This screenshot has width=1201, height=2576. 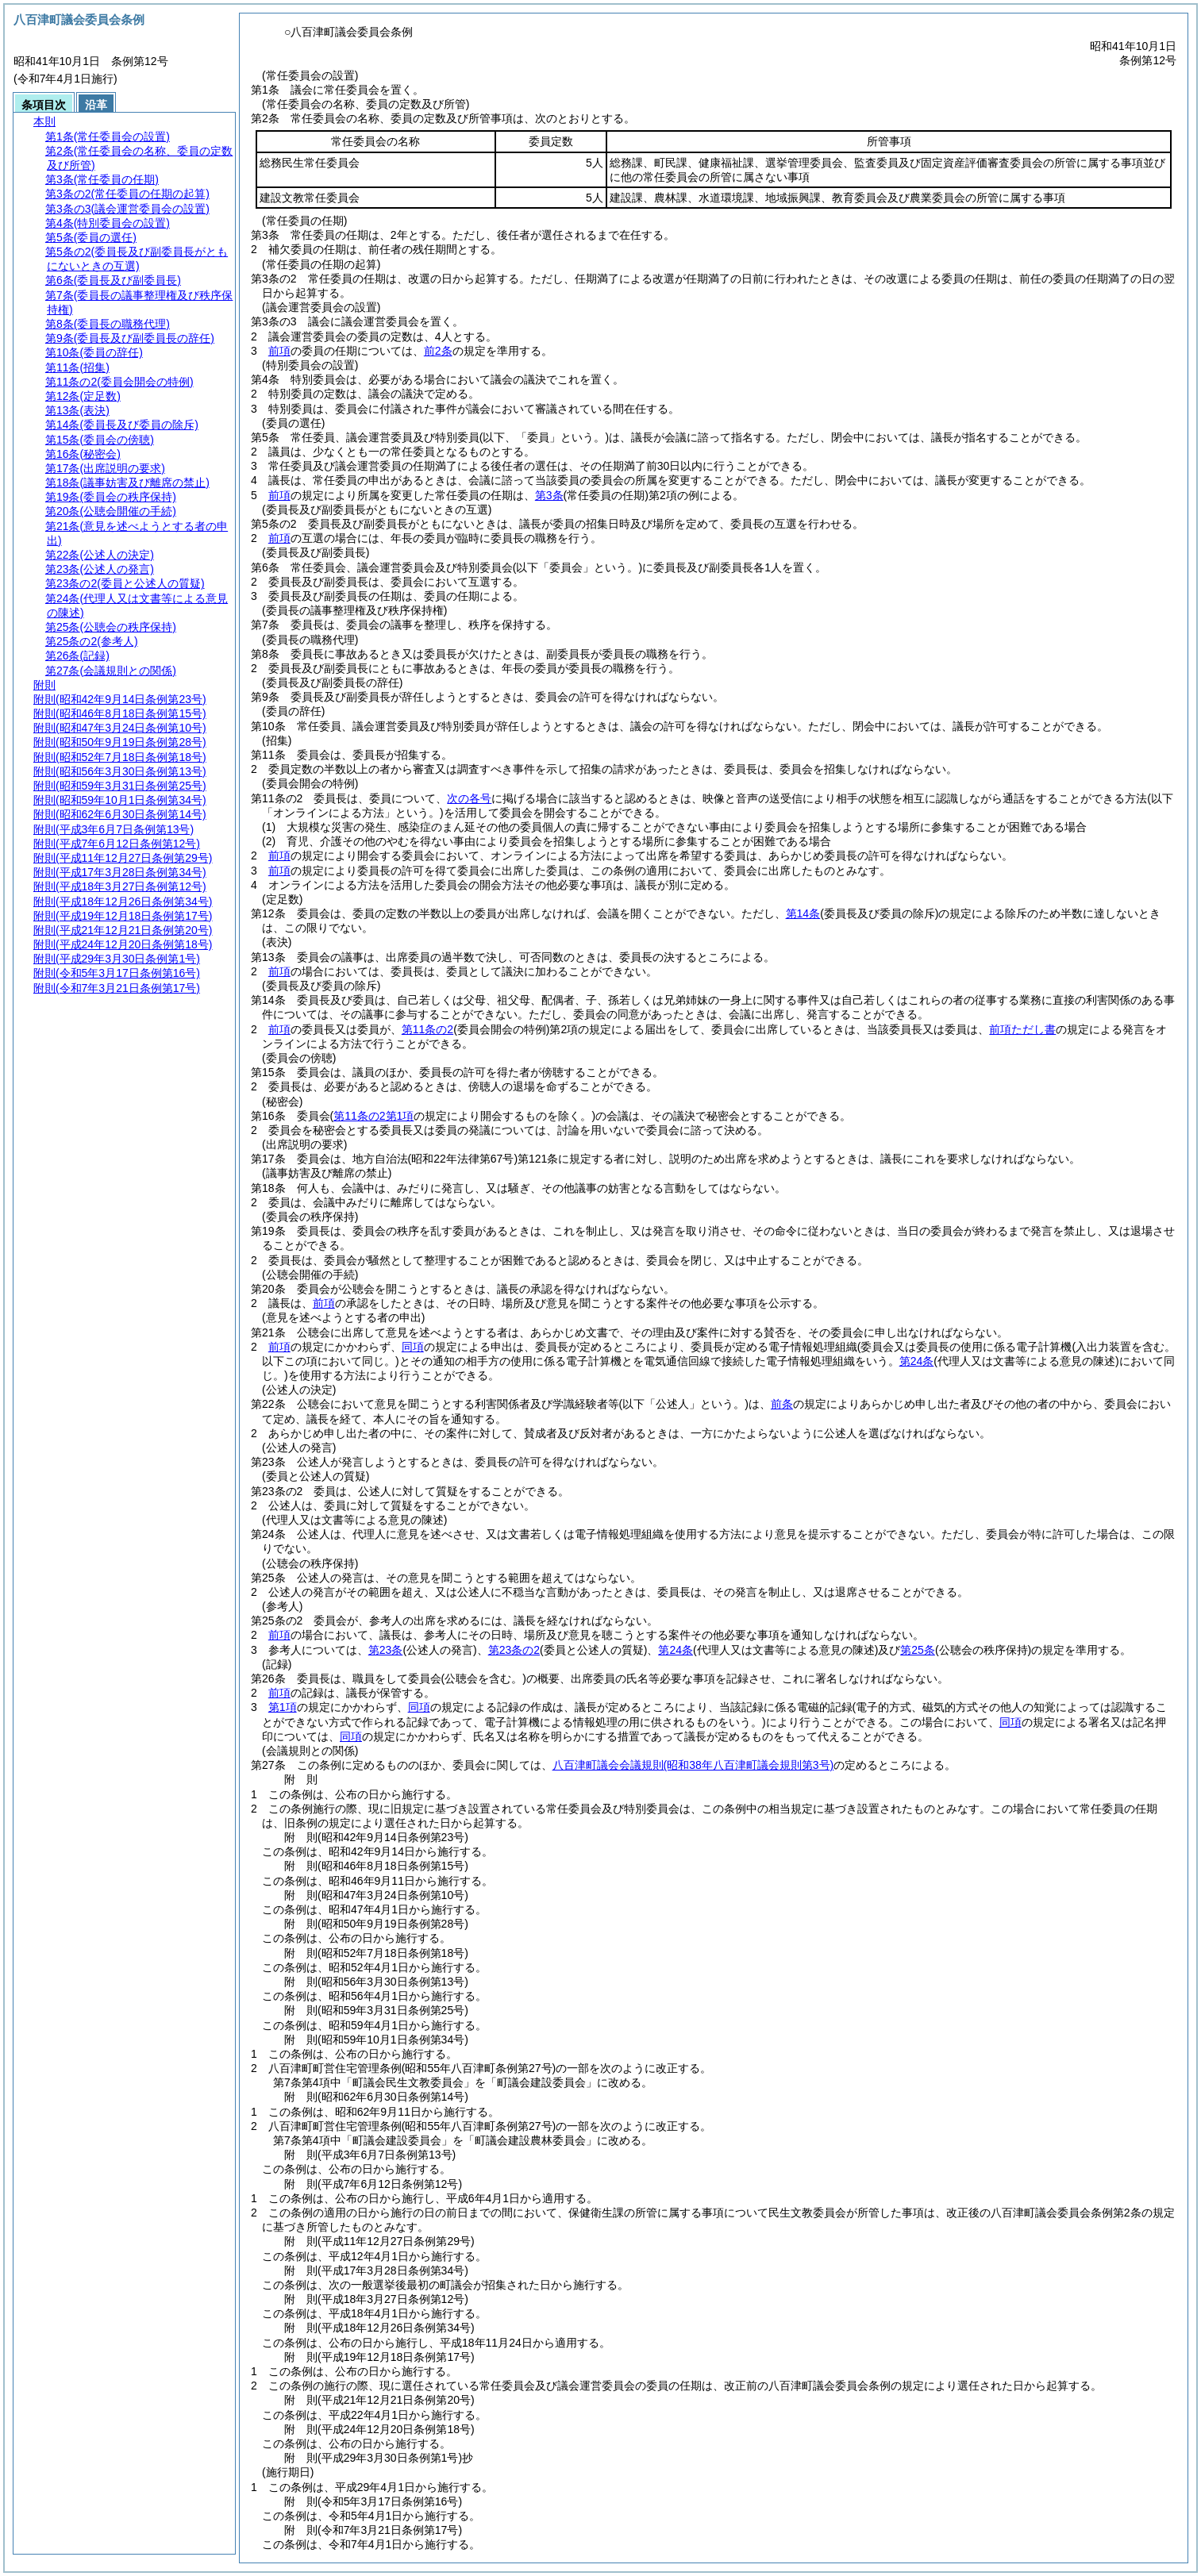 I want to click on 第11条の2, so click(x=427, y=1029).